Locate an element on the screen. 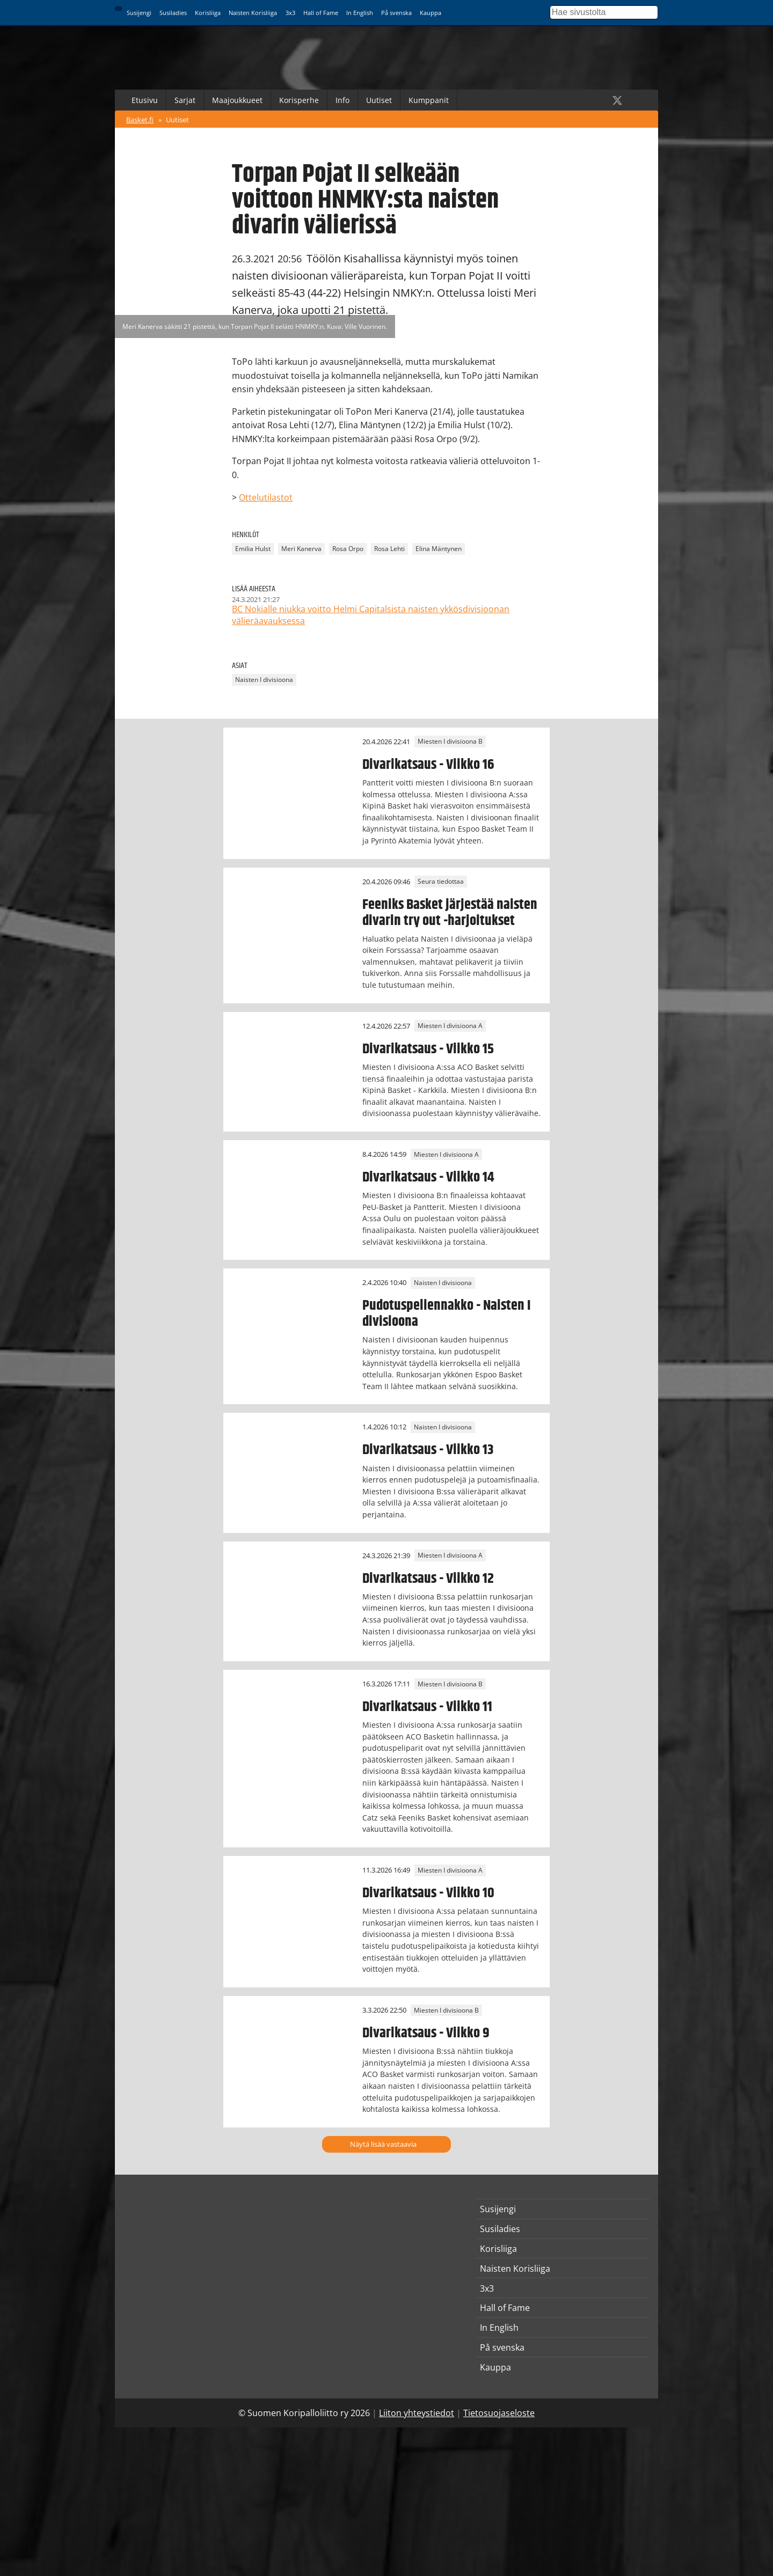  Info is located at coordinates (342, 100).